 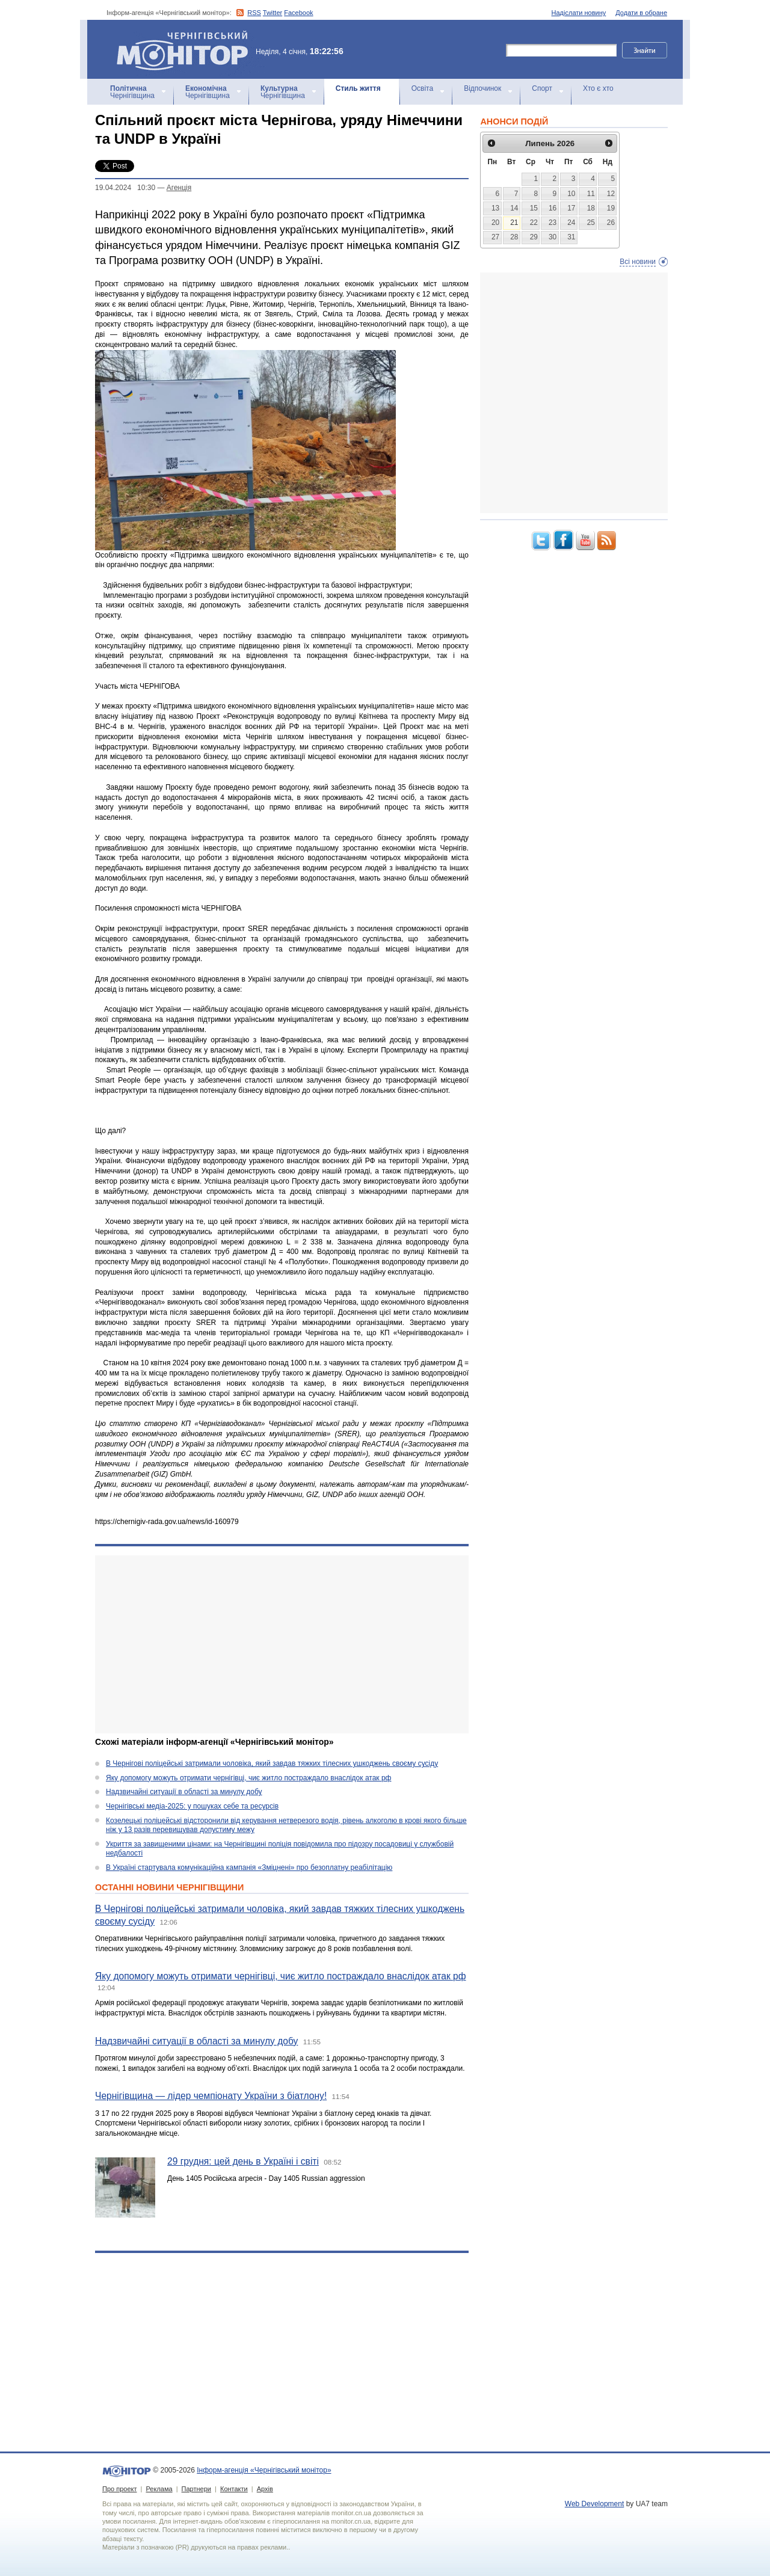 What do you see at coordinates (234, 2488) in the screenshot?
I see `Контакти` at bounding box center [234, 2488].